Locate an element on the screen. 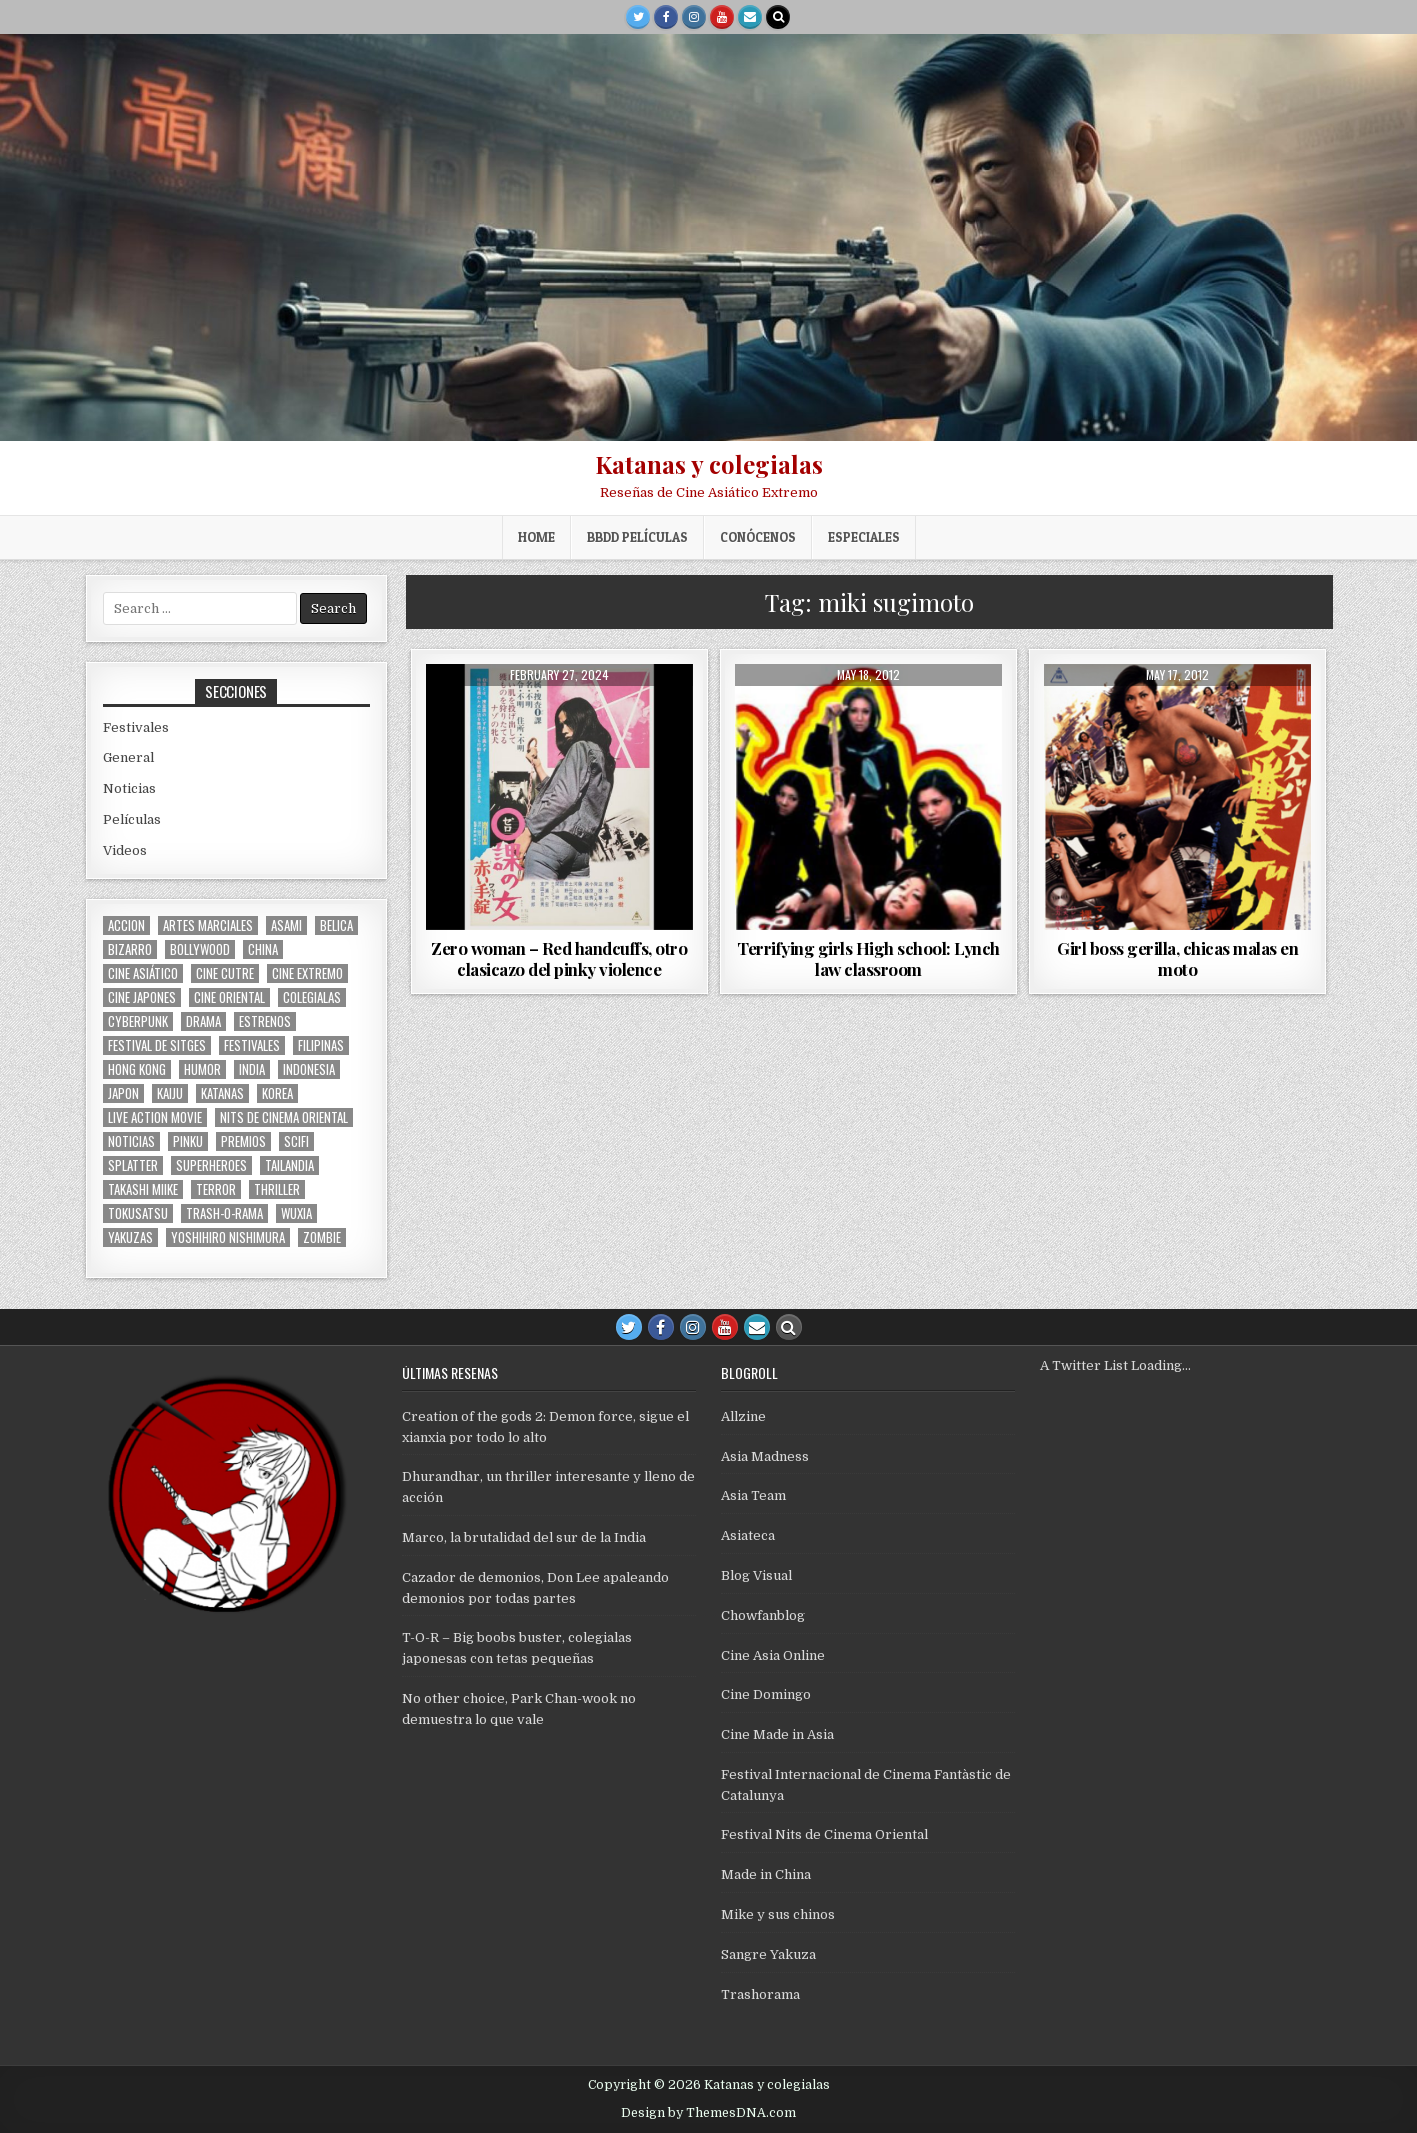 The height and width of the screenshot is (2133, 1417). Asiateca is located at coordinates (748, 1535).